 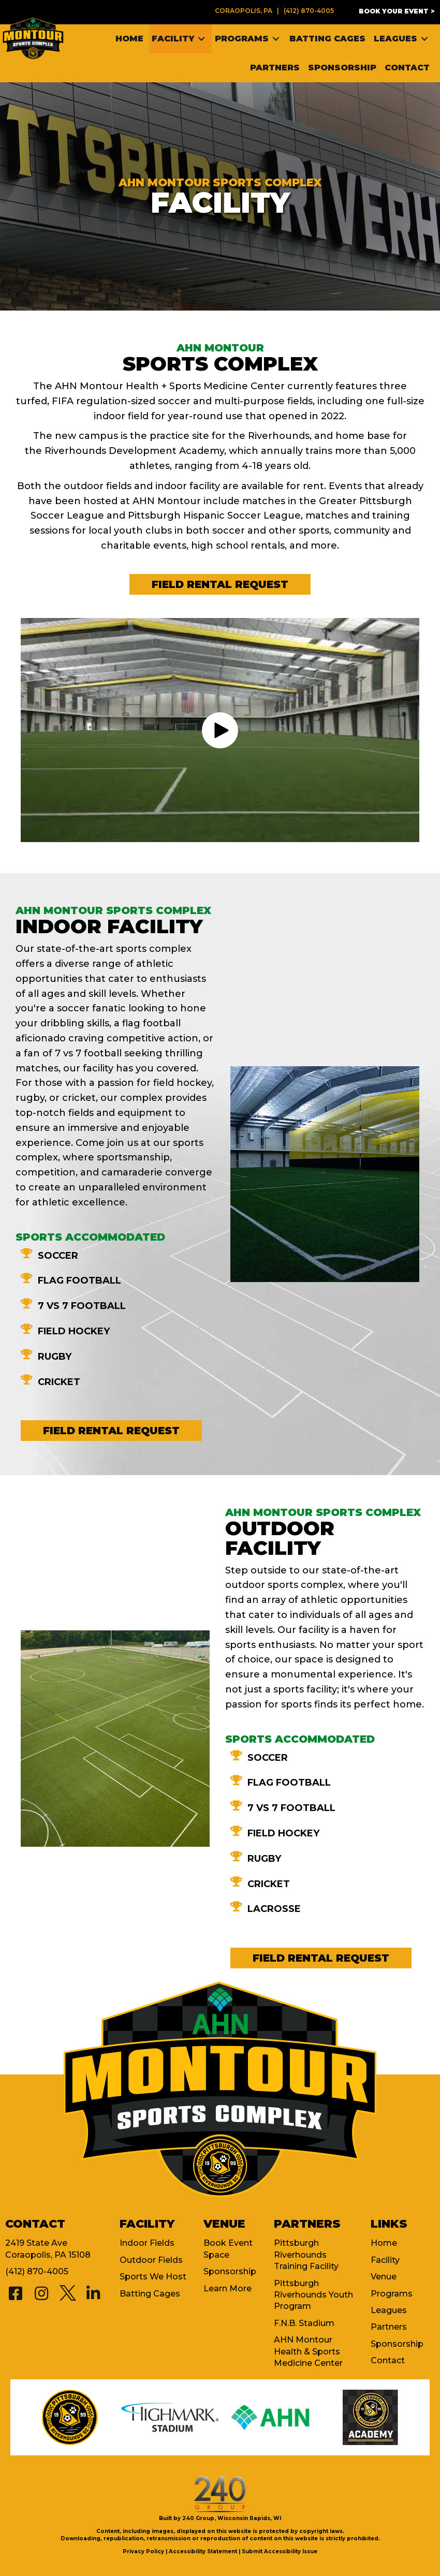 I want to click on Venue, so click(x=384, y=2276).